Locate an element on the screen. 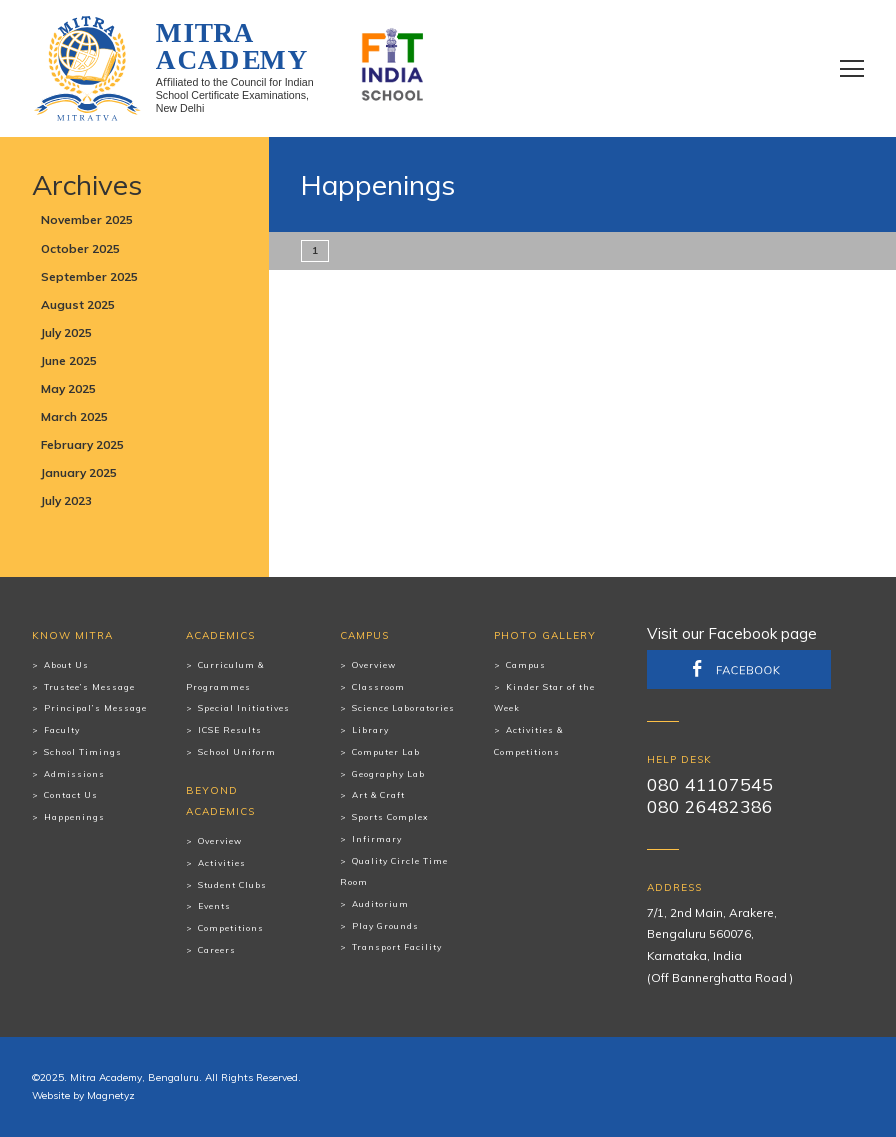  Academics is located at coordinates (220, 635).